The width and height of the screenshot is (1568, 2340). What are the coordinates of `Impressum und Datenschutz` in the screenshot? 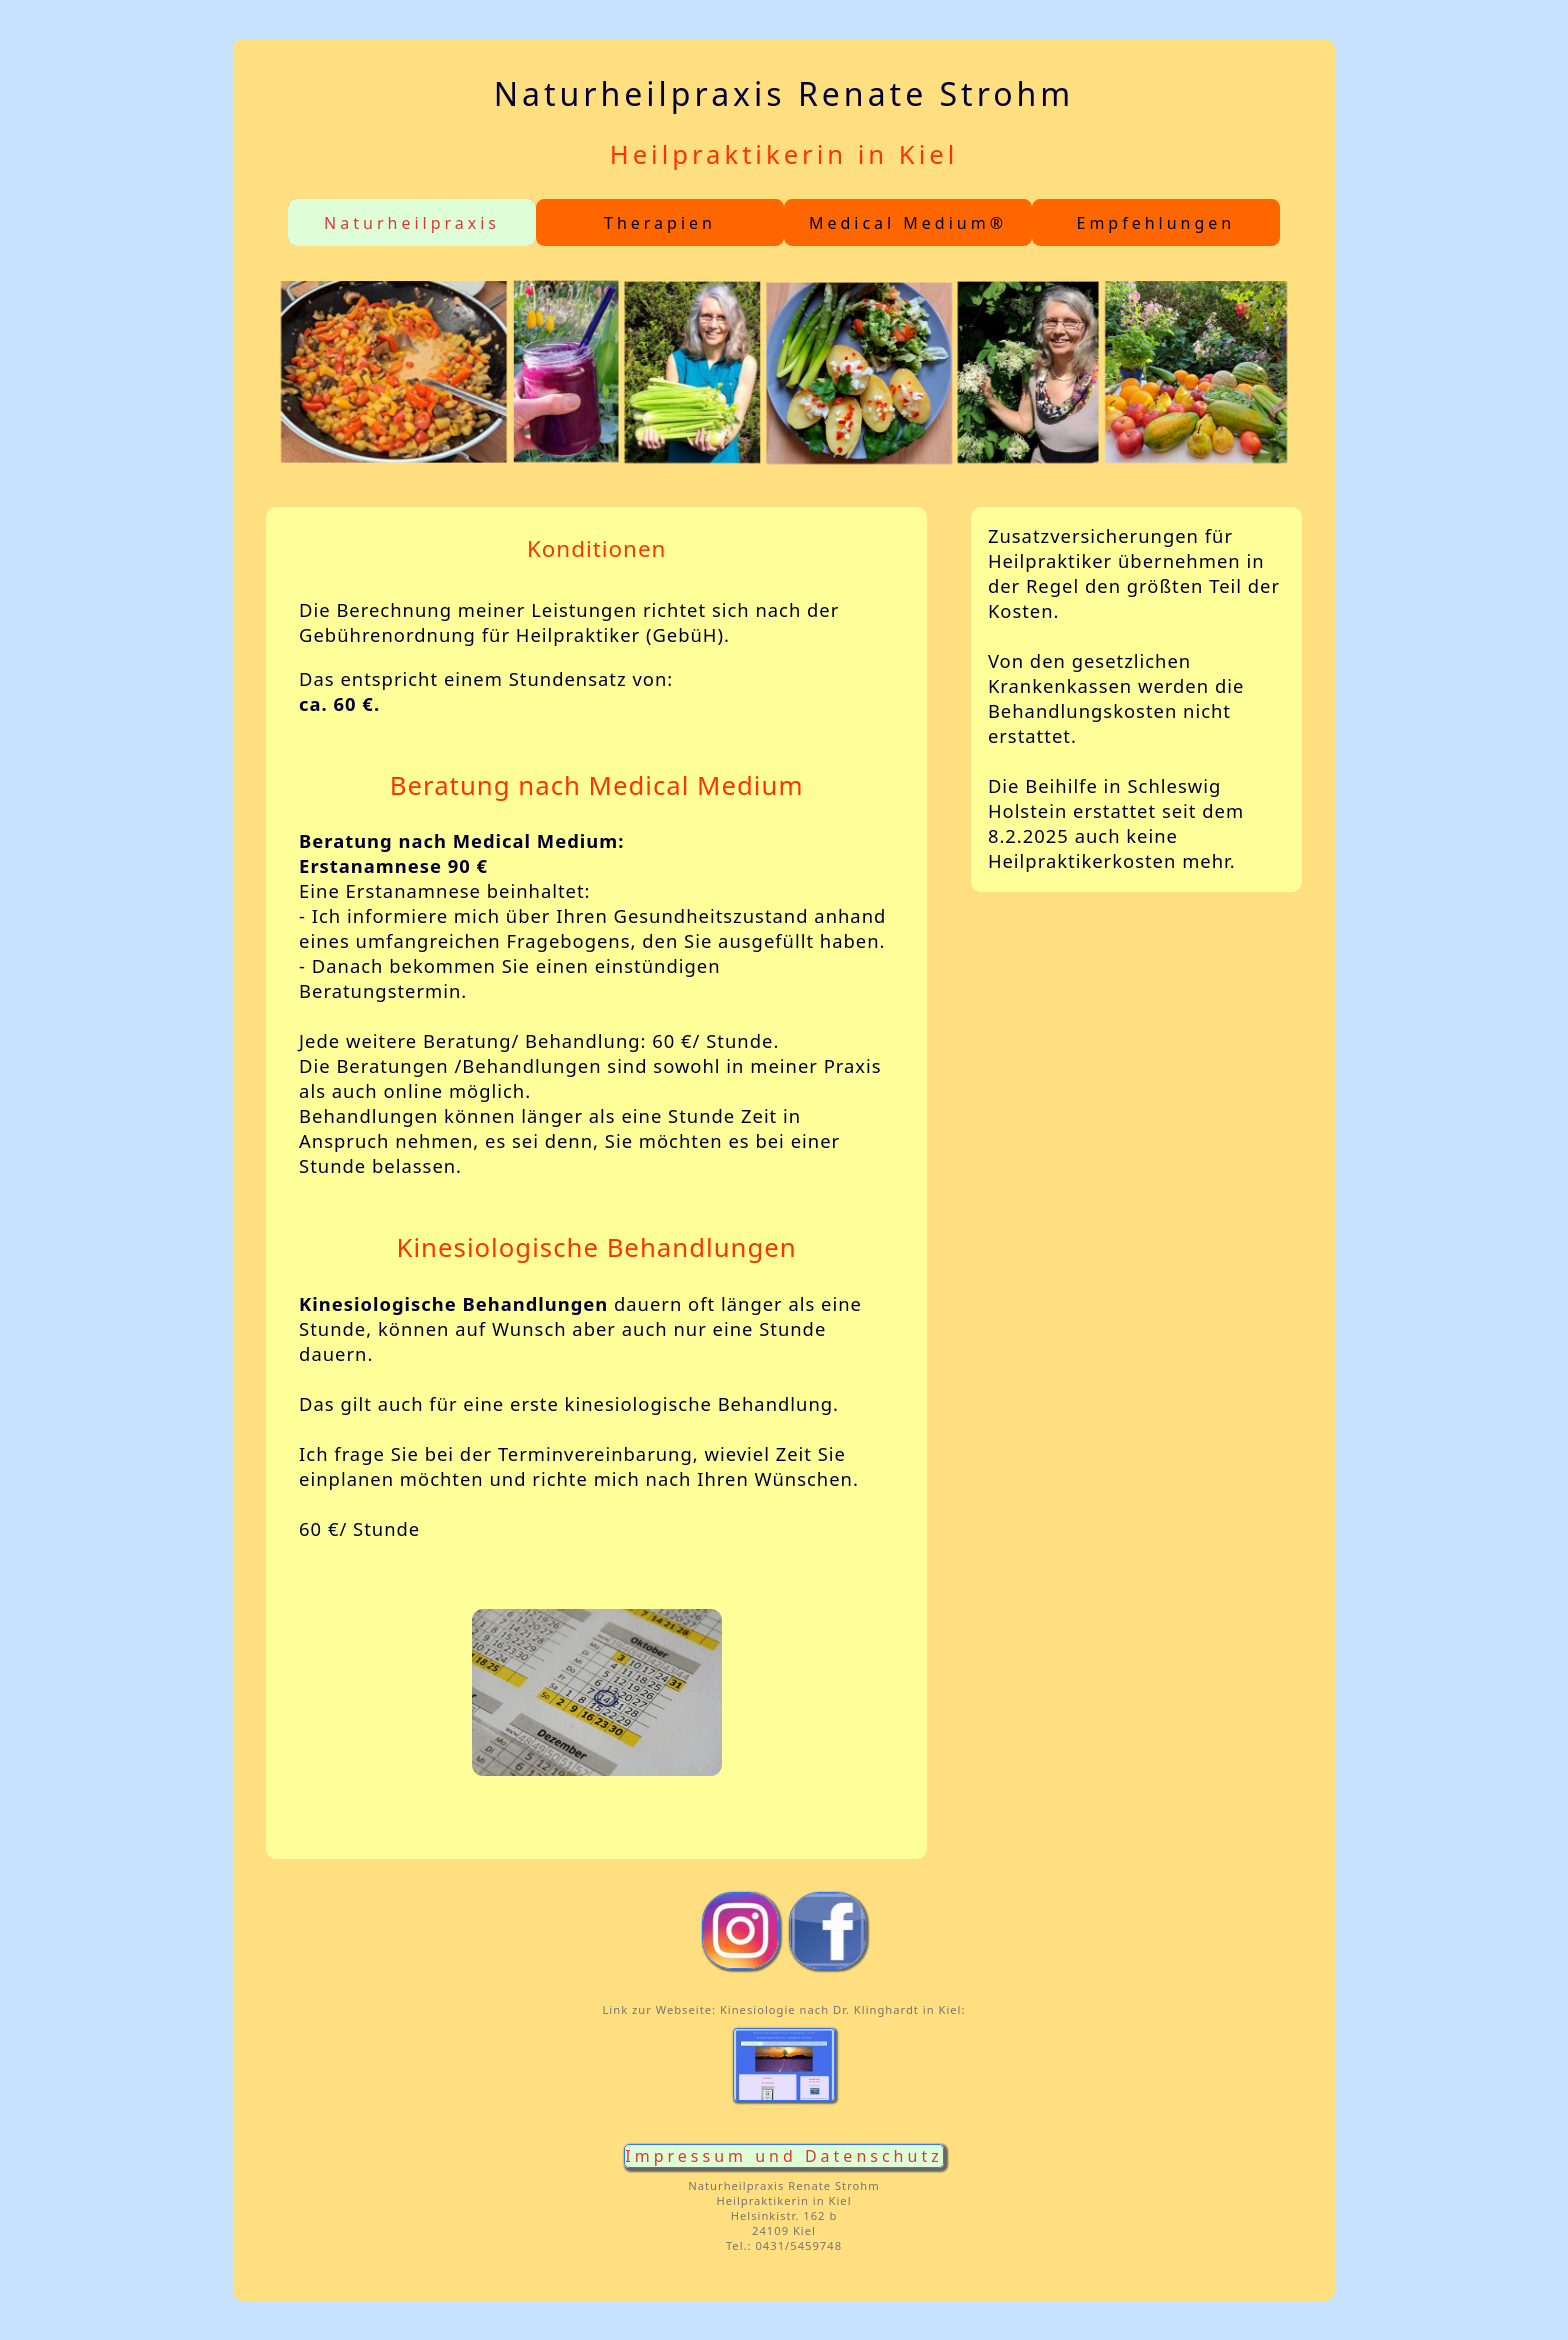 It's located at (783, 2156).